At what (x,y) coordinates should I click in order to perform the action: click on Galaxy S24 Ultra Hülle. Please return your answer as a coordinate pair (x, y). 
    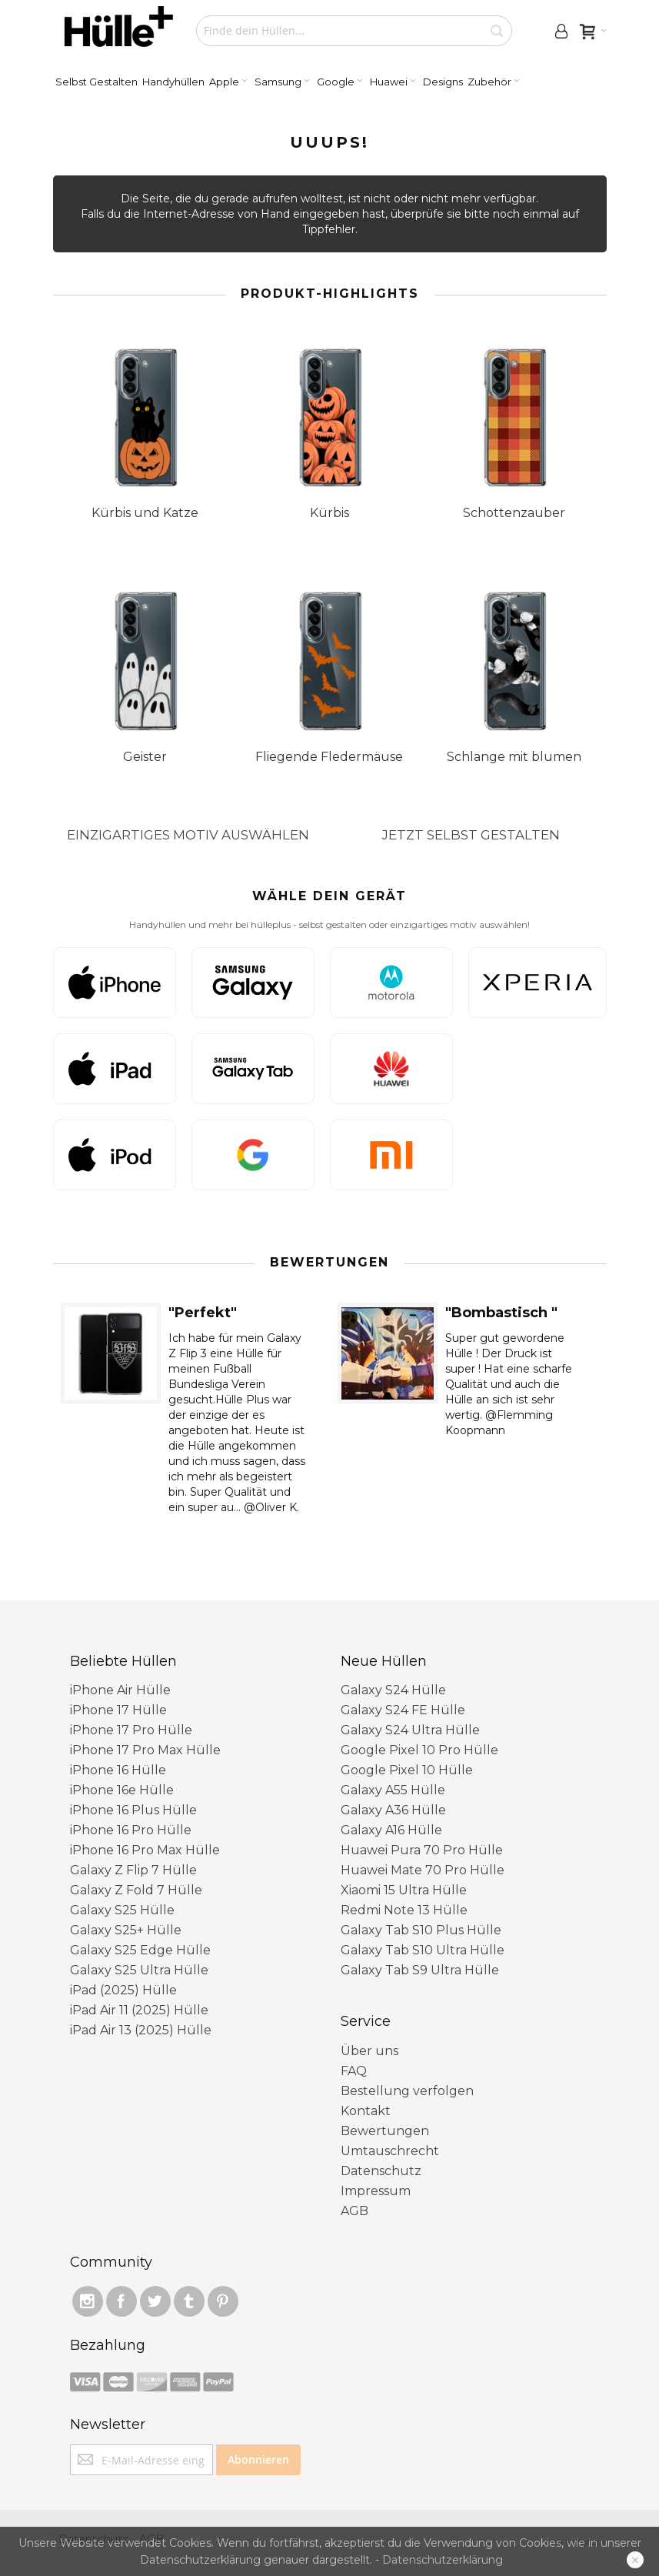
    Looking at the image, I should click on (410, 1730).